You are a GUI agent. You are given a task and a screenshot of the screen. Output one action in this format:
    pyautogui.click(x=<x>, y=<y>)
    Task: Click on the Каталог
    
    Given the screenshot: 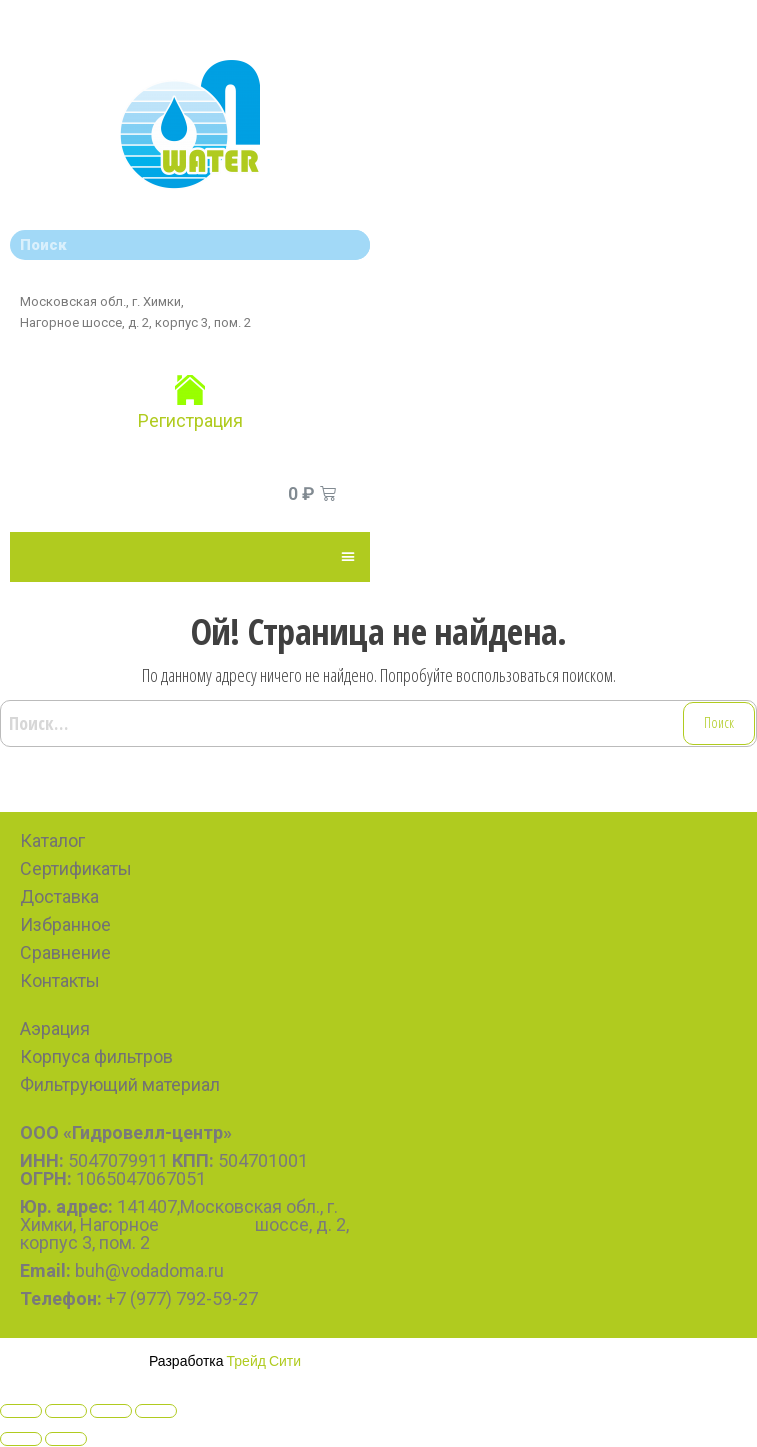 What is the action you would take?
    pyautogui.click(x=52, y=840)
    